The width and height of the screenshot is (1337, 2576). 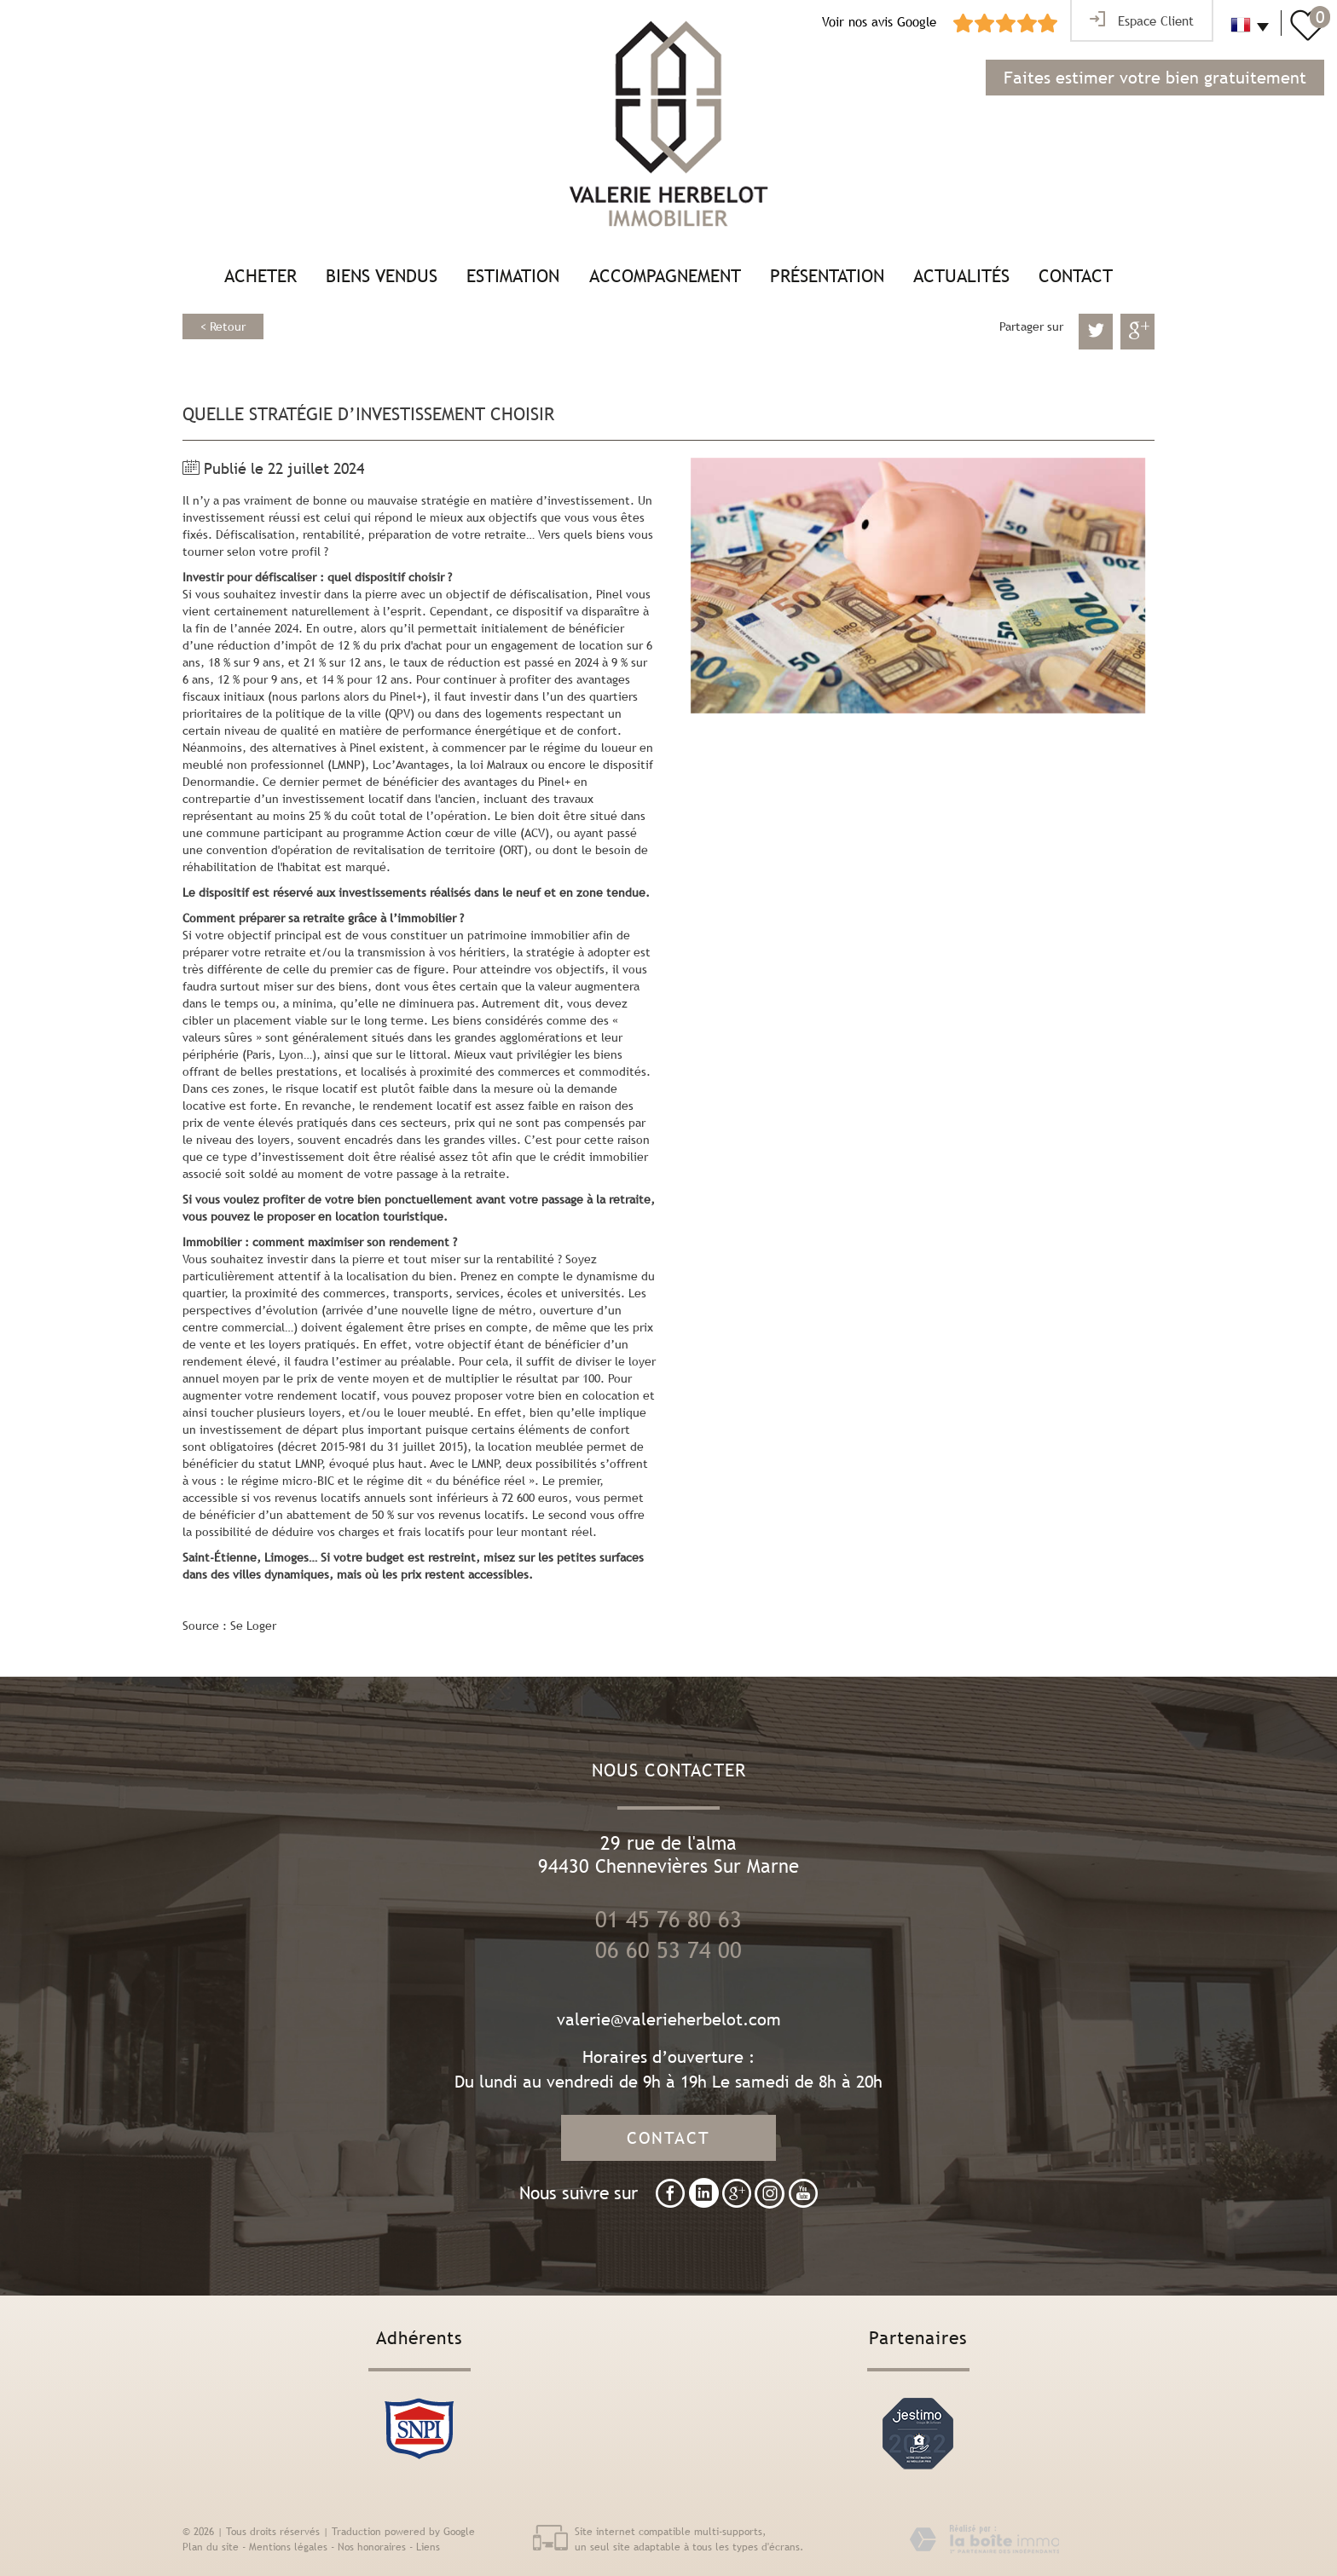 What do you see at coordinates (512, 275) in the screenshot?
I see `Estimation` at bounding box center [512, 275].